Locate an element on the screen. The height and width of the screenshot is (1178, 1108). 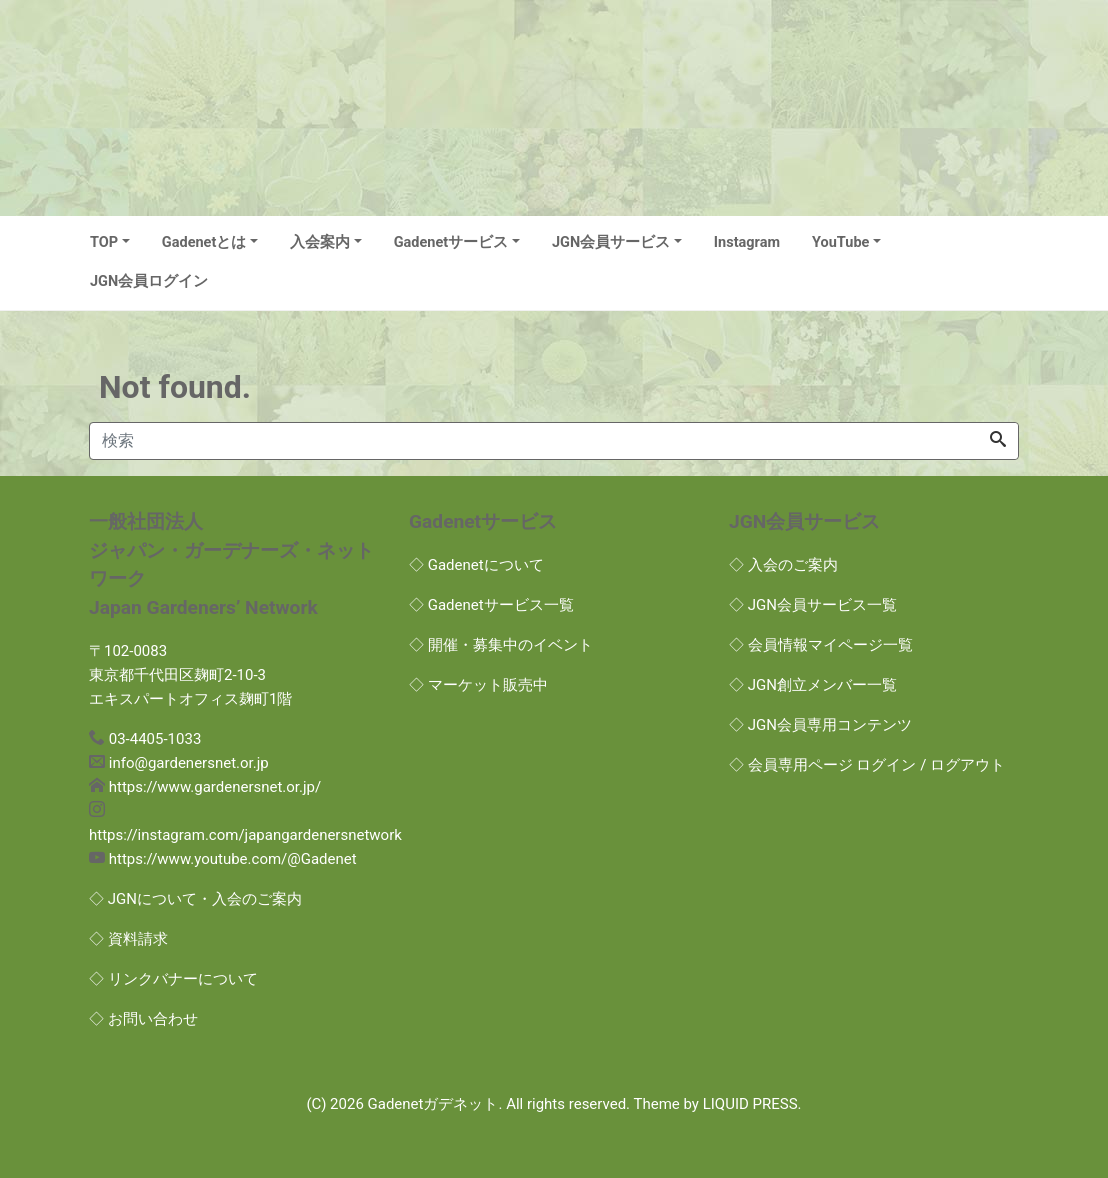
◇ 資料請求 is located at coordinates (128, 939).